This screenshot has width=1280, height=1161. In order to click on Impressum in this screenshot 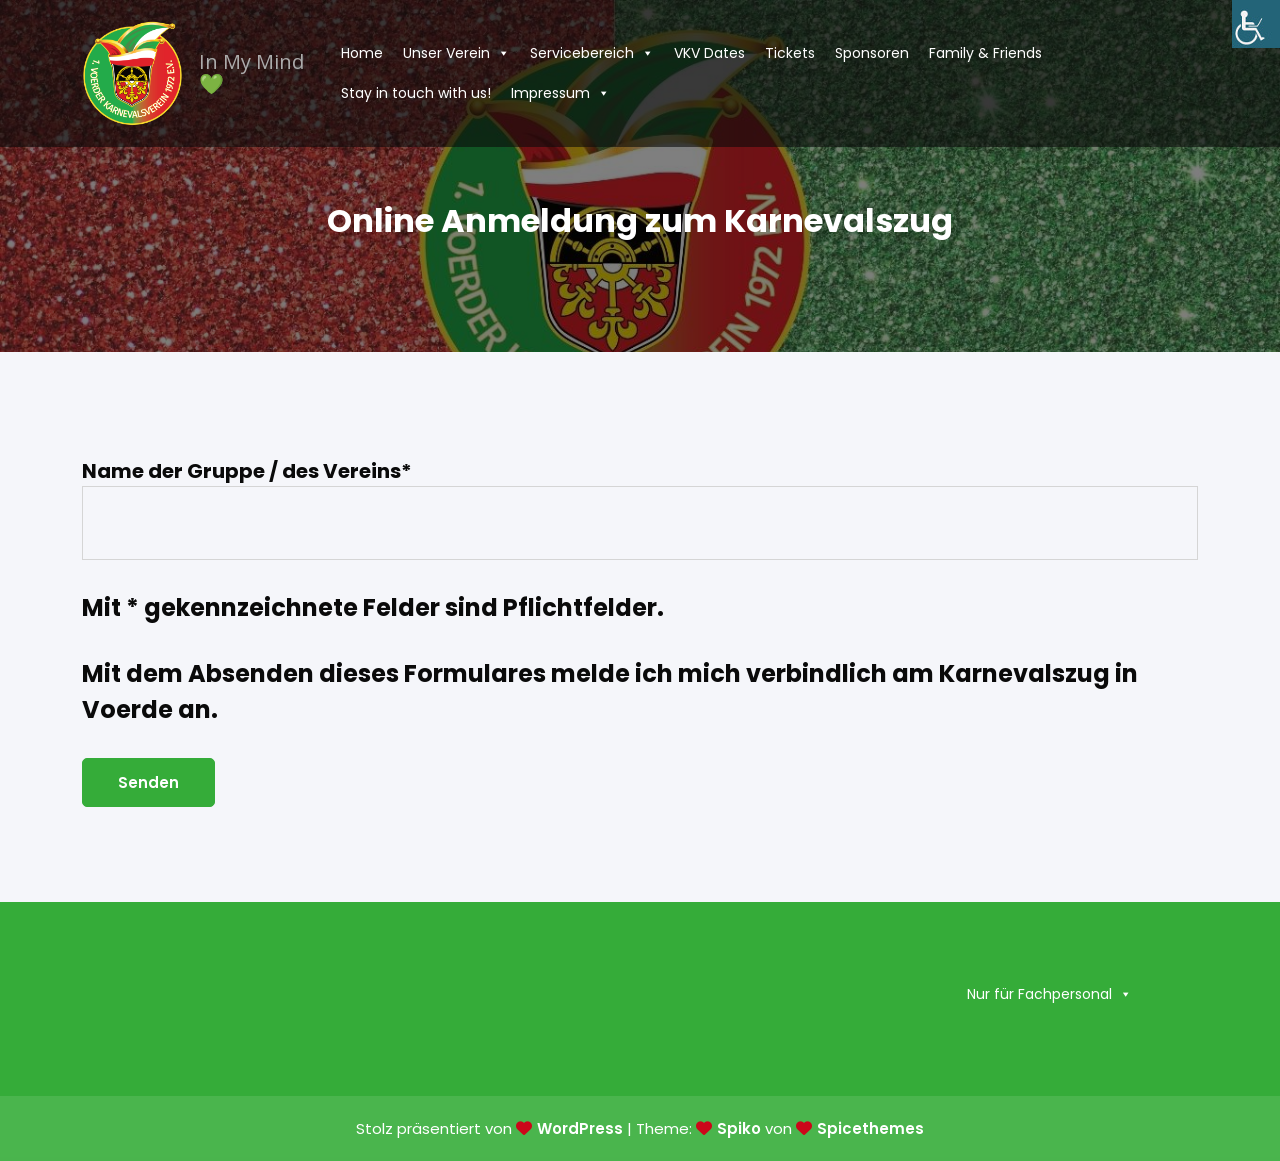, I will do `click(560, 93)`.